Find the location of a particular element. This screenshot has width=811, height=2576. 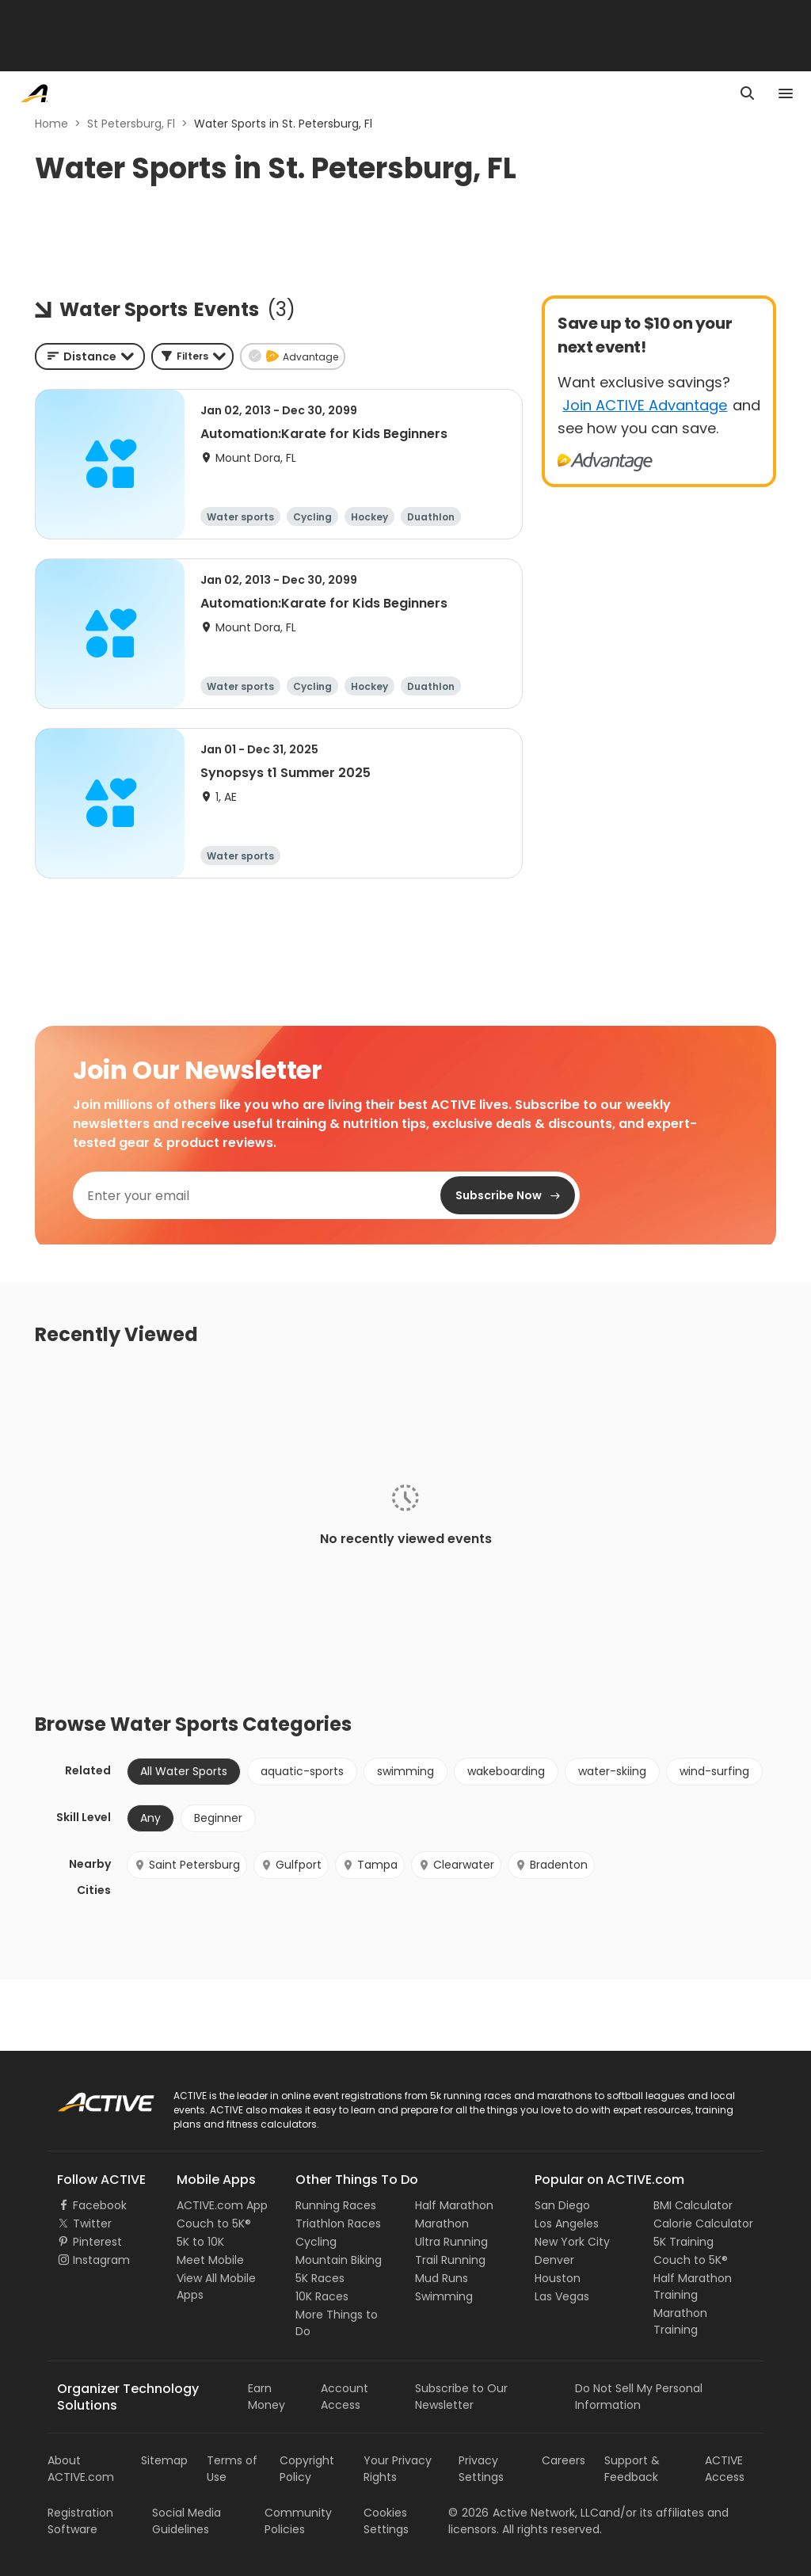

Do Not Sell My Personal Information is located at coordinates (638, 2396).